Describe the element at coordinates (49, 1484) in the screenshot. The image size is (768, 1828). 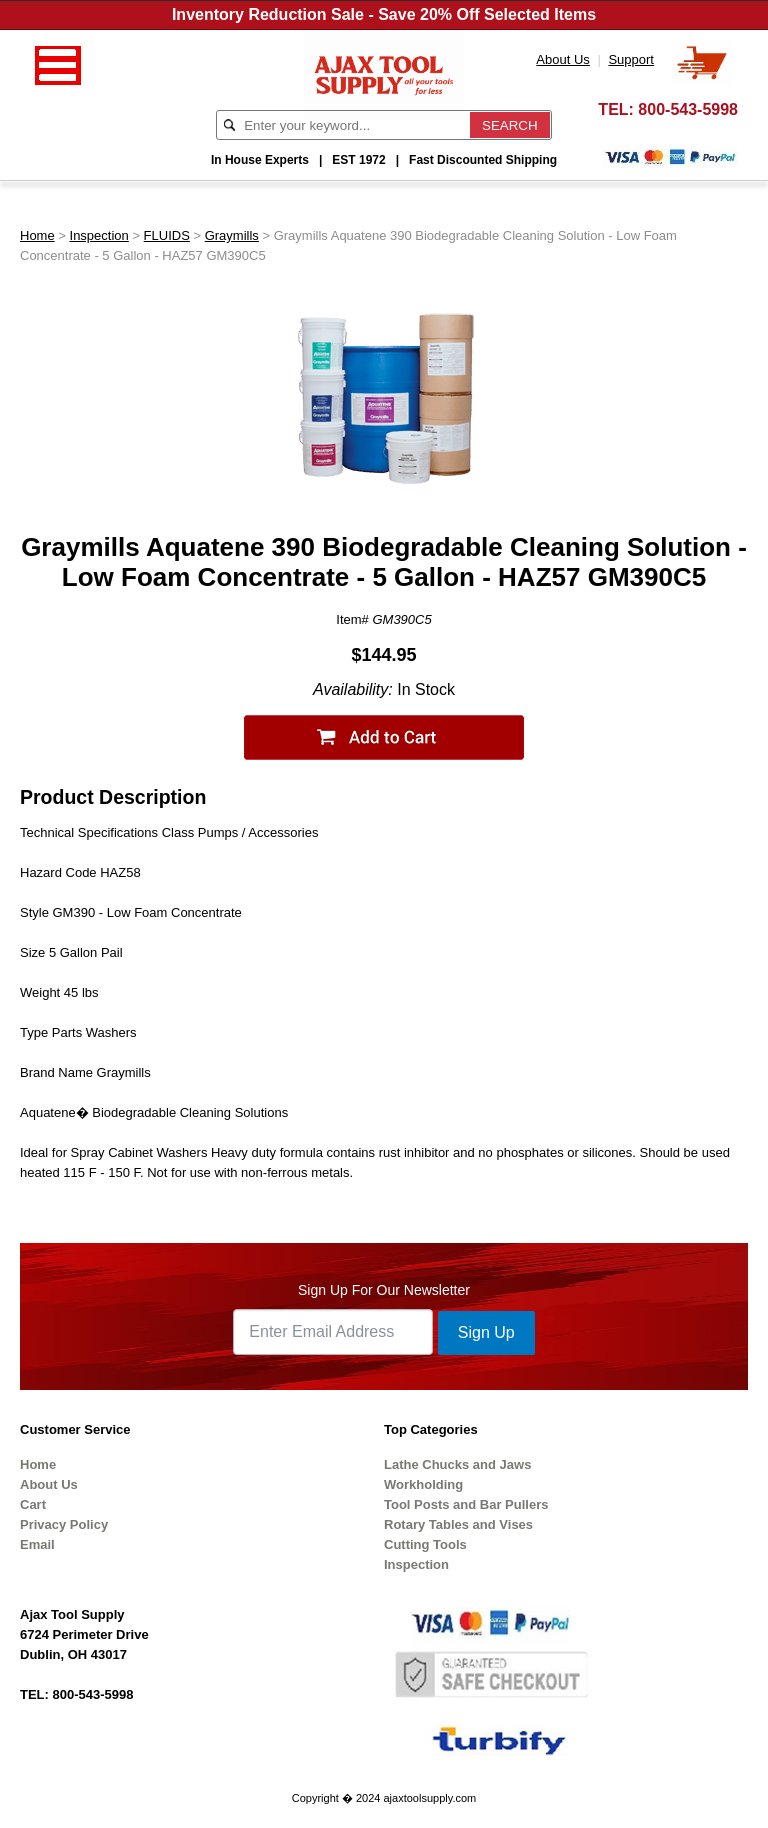
I see `About Us` at that location.